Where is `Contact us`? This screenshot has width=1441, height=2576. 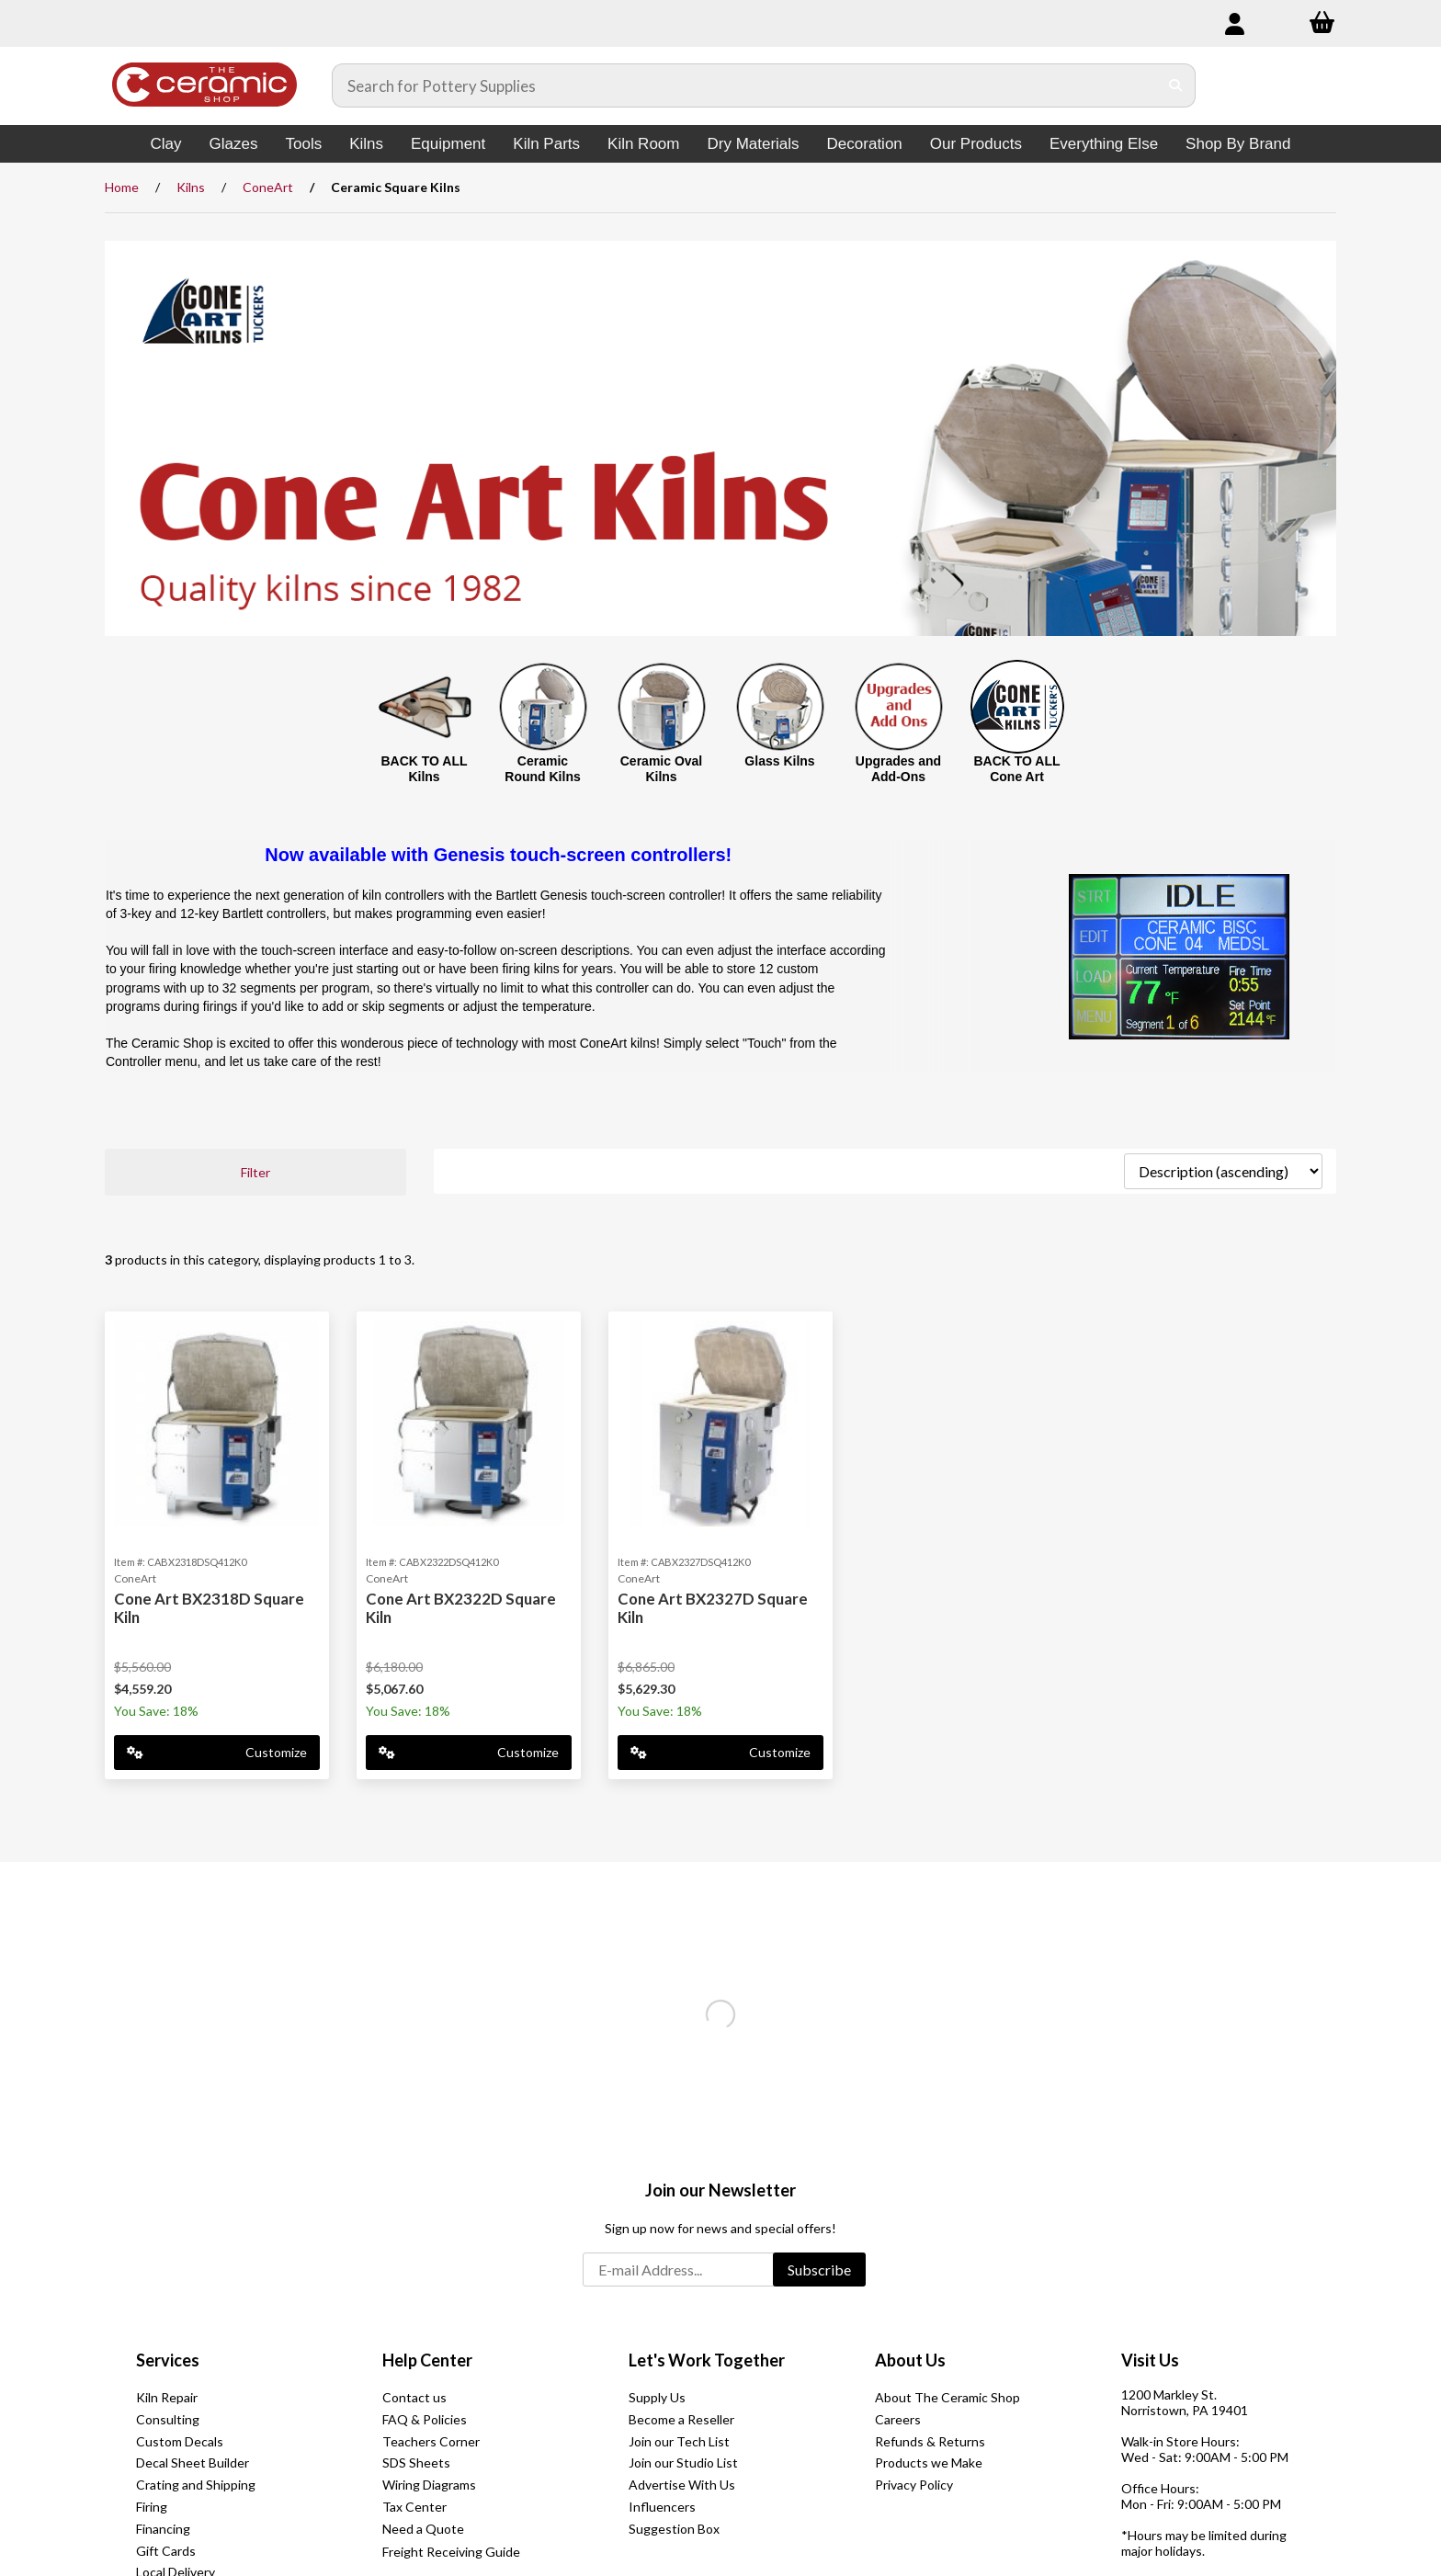
Contact us is located at coordinates (414, 2397).